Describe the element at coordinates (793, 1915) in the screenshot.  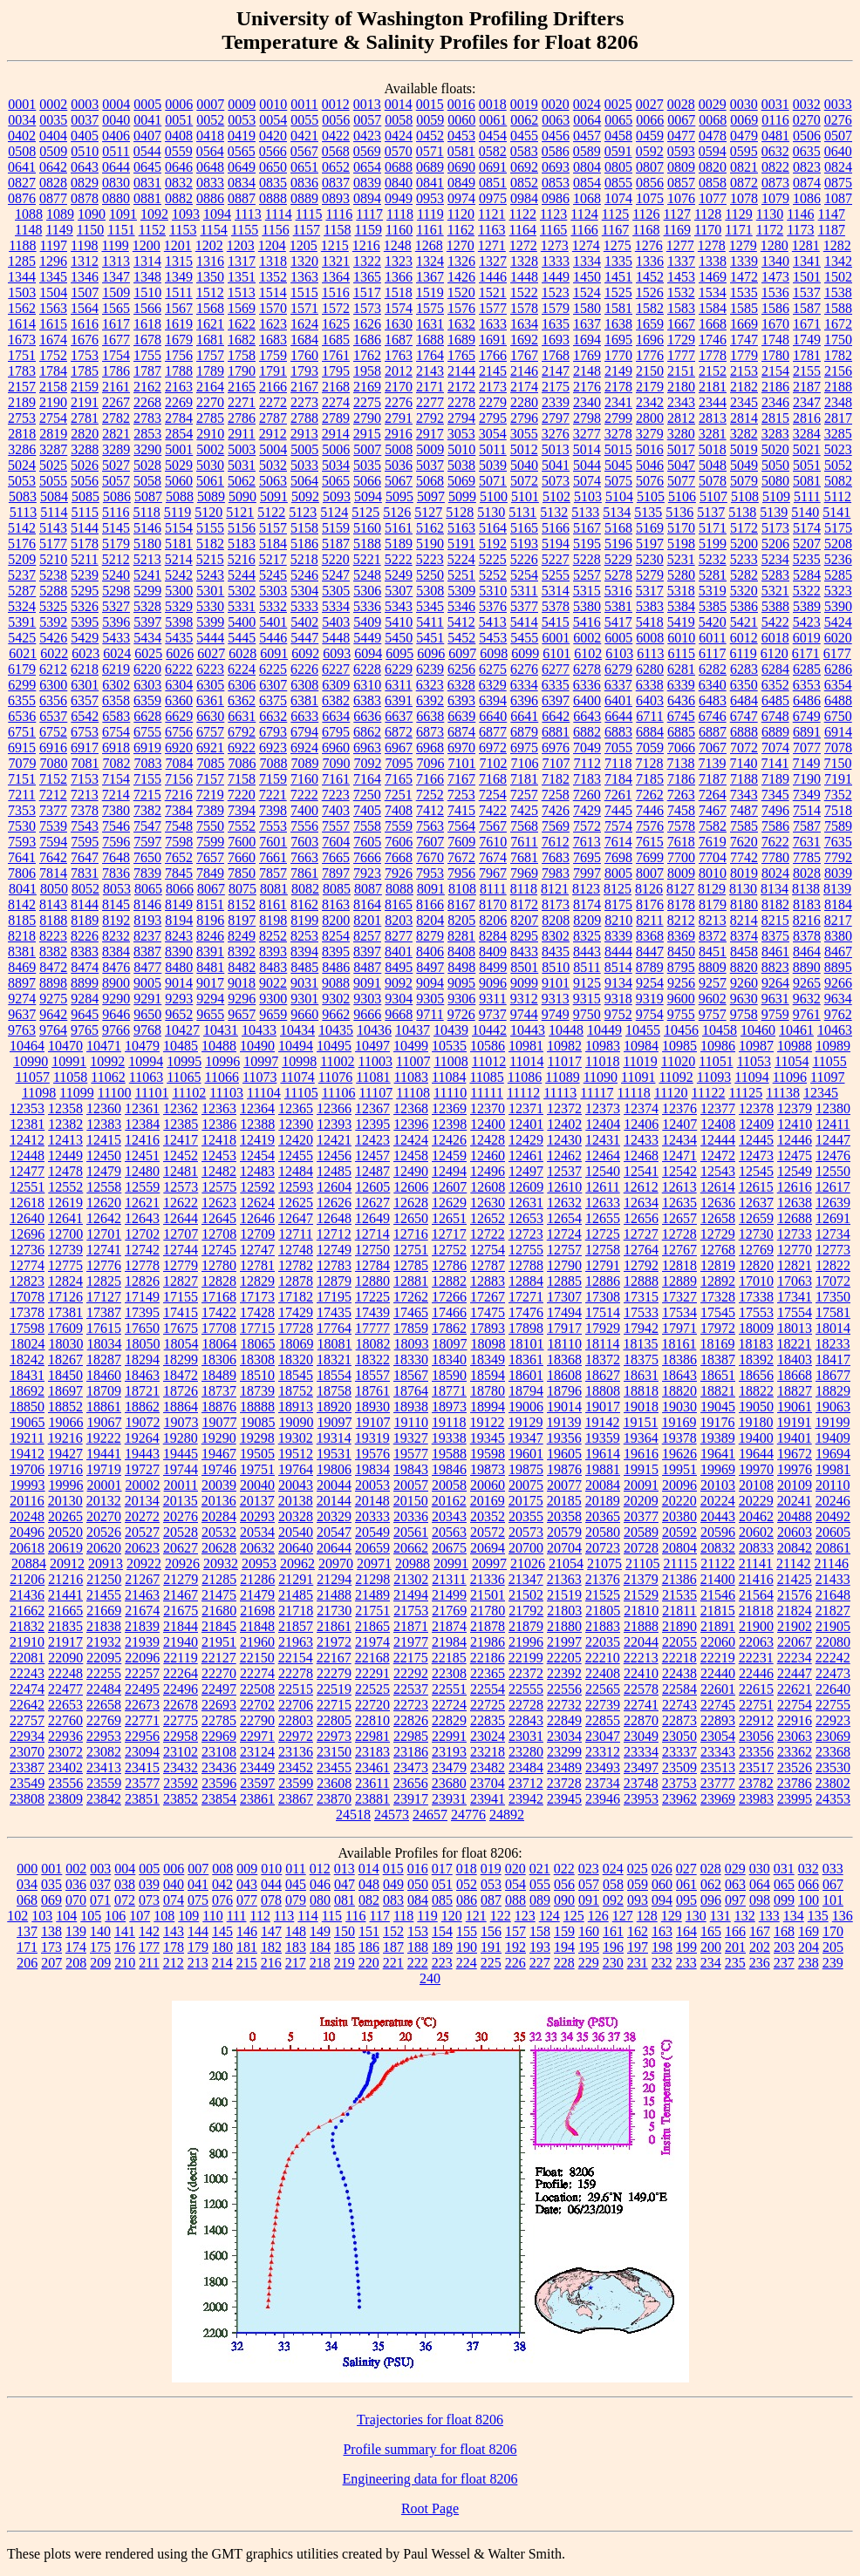
I see `134` at that location.